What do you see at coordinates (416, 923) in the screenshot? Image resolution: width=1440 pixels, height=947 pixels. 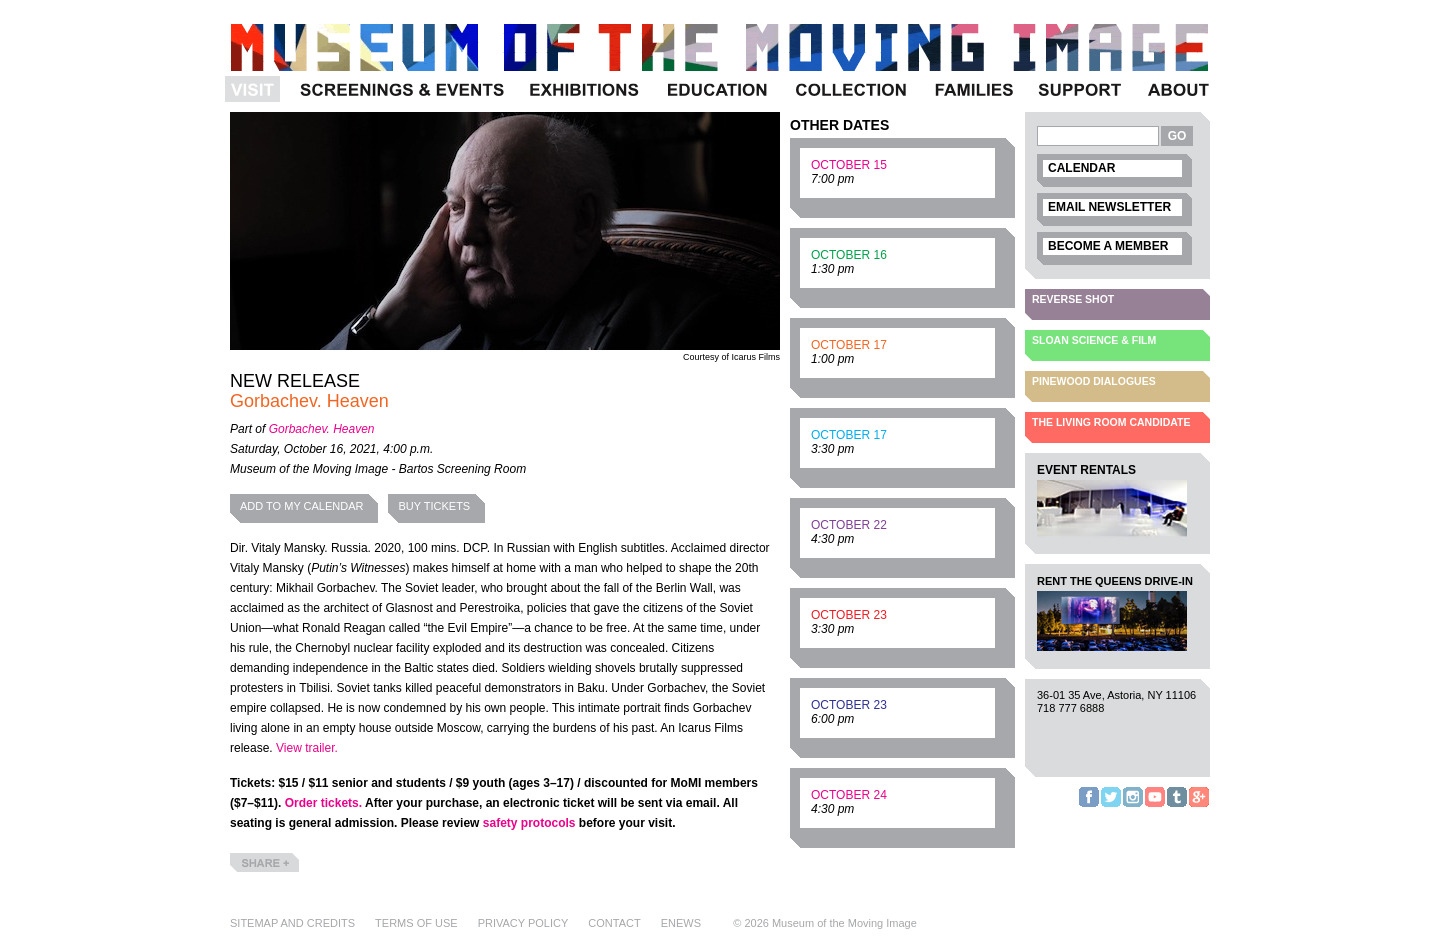 I see `Terms of Use` at bounding box center [416, 923].